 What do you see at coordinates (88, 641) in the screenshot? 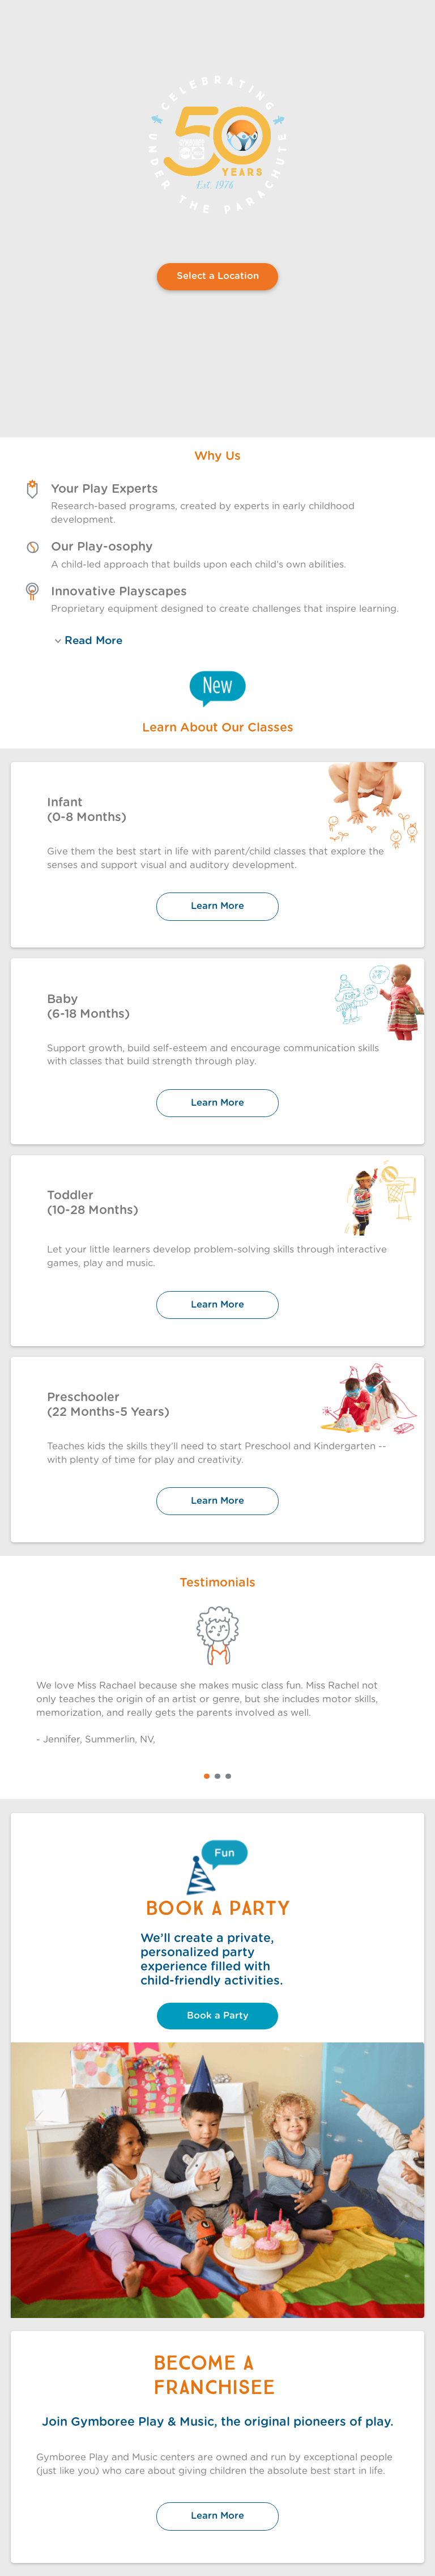
I see `Read More` at bounding box center [88, 641].